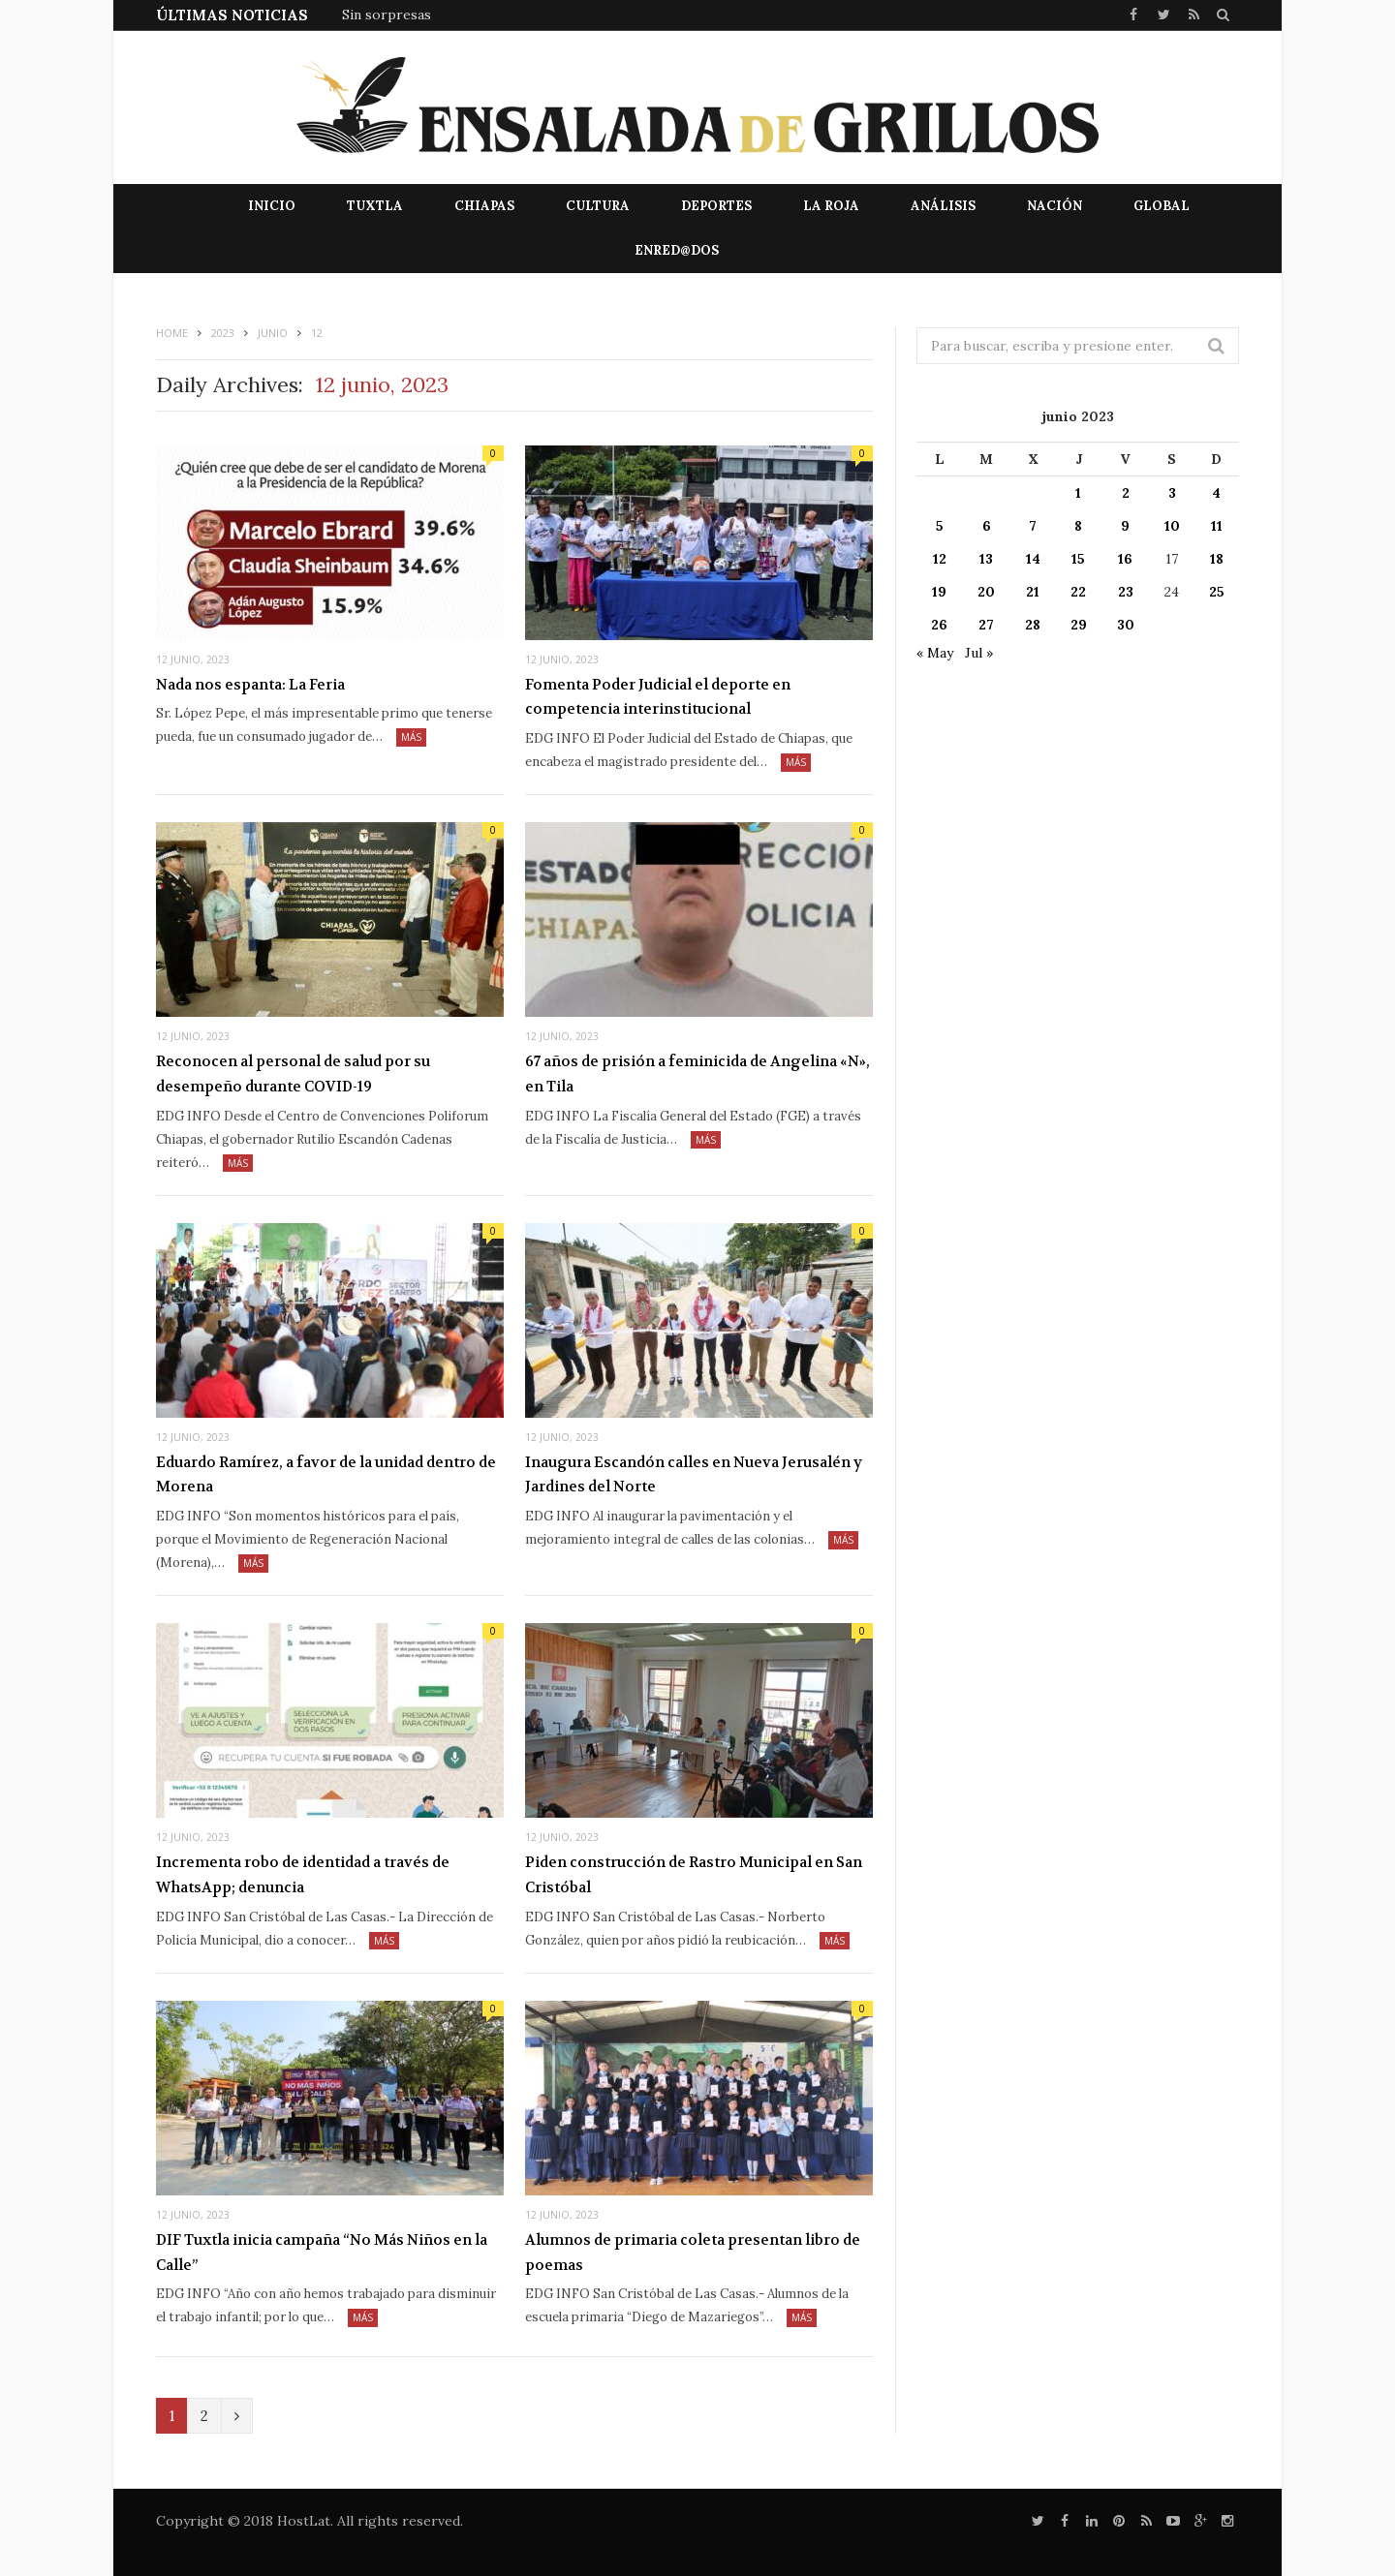  What do you see at coordinates (986, 558) in the screenshot?
I see `13 [Entradas publicadas el 13 de June de 2023]` at bounding box center [986, 558].